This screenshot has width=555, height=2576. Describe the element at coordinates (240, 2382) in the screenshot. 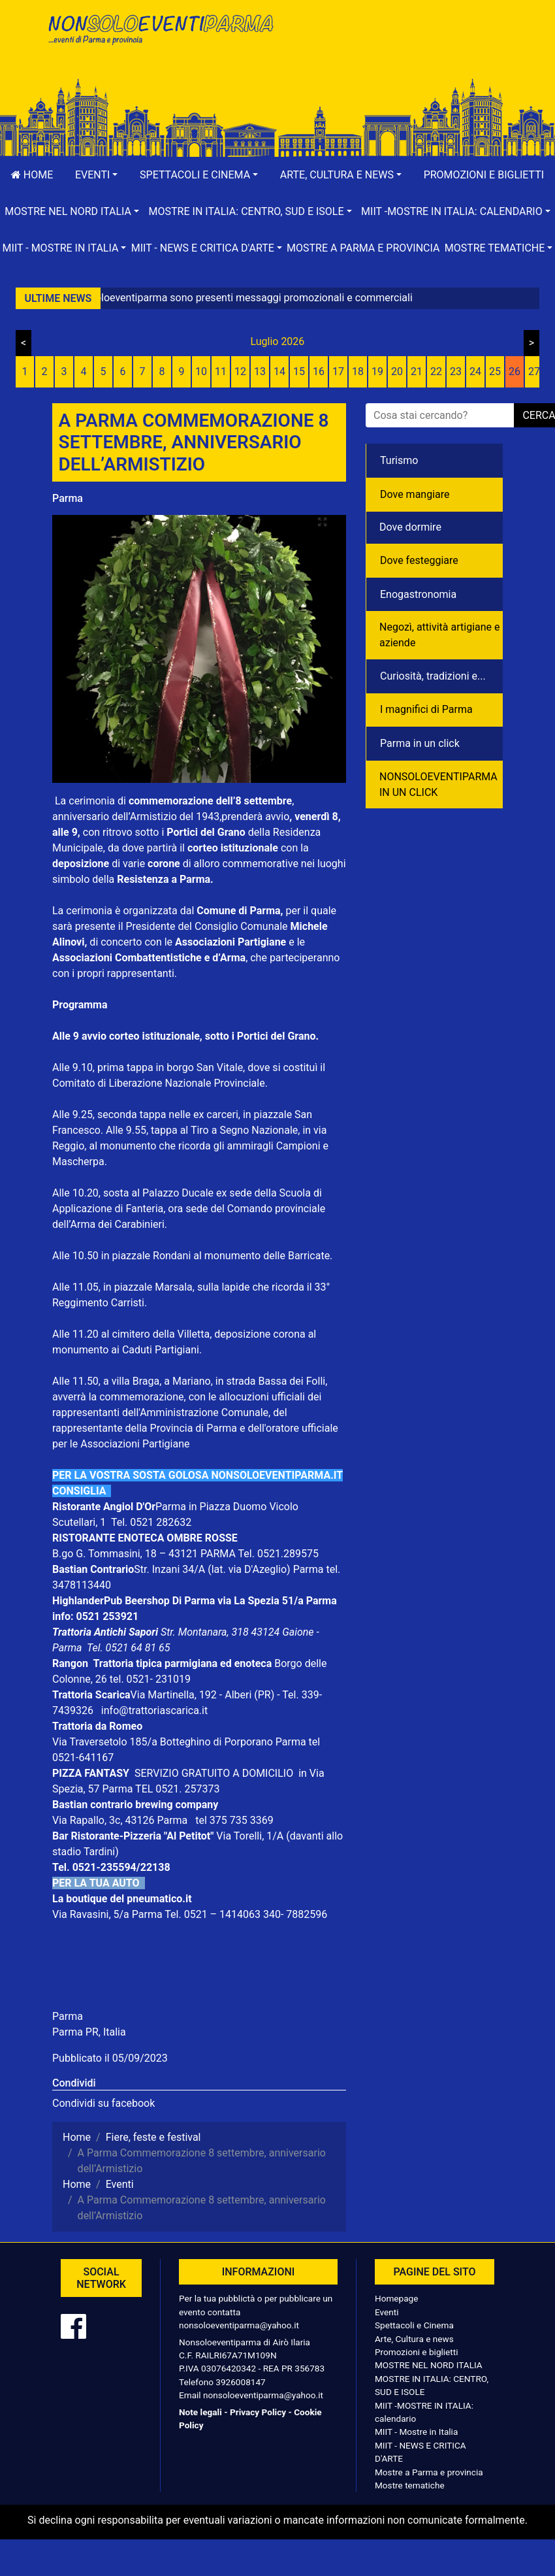

I see `3926008147` at that location.